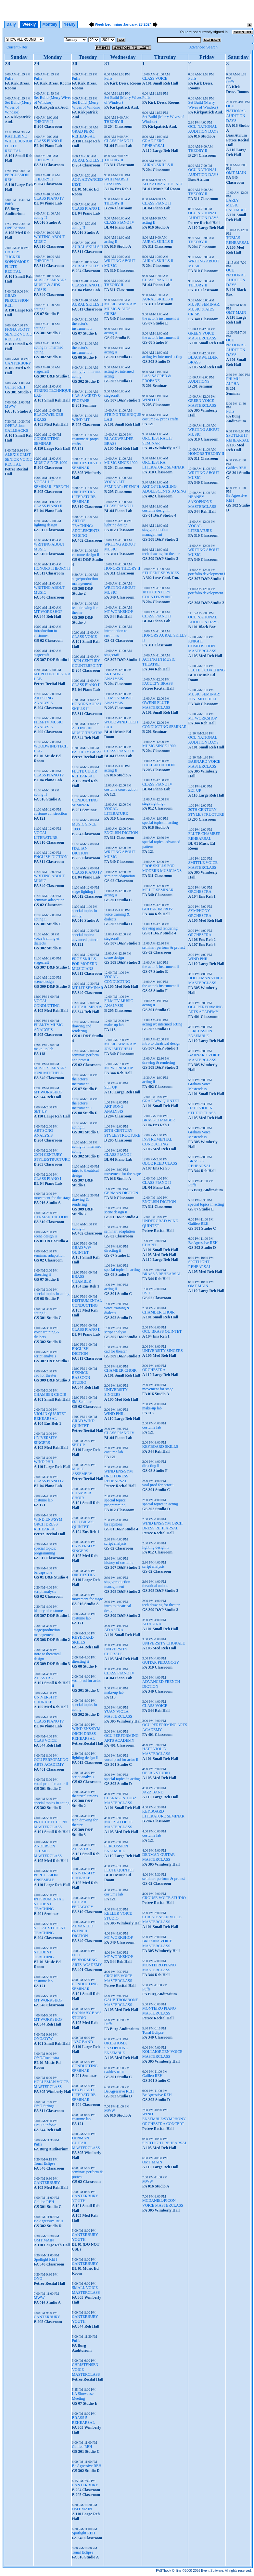 The height and width of the screenshot is (2576, 254). I want to click on AURAL SKILLS II, so click(87, 160).